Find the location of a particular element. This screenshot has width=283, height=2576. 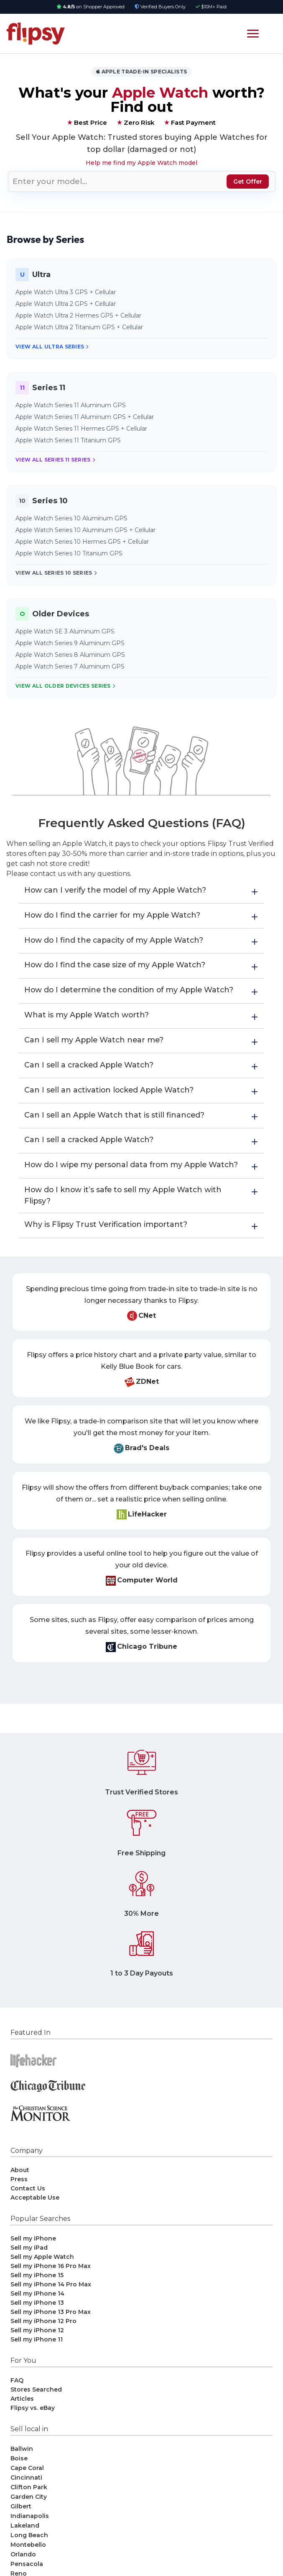

Garden City is located at coordinates (28, 2513).